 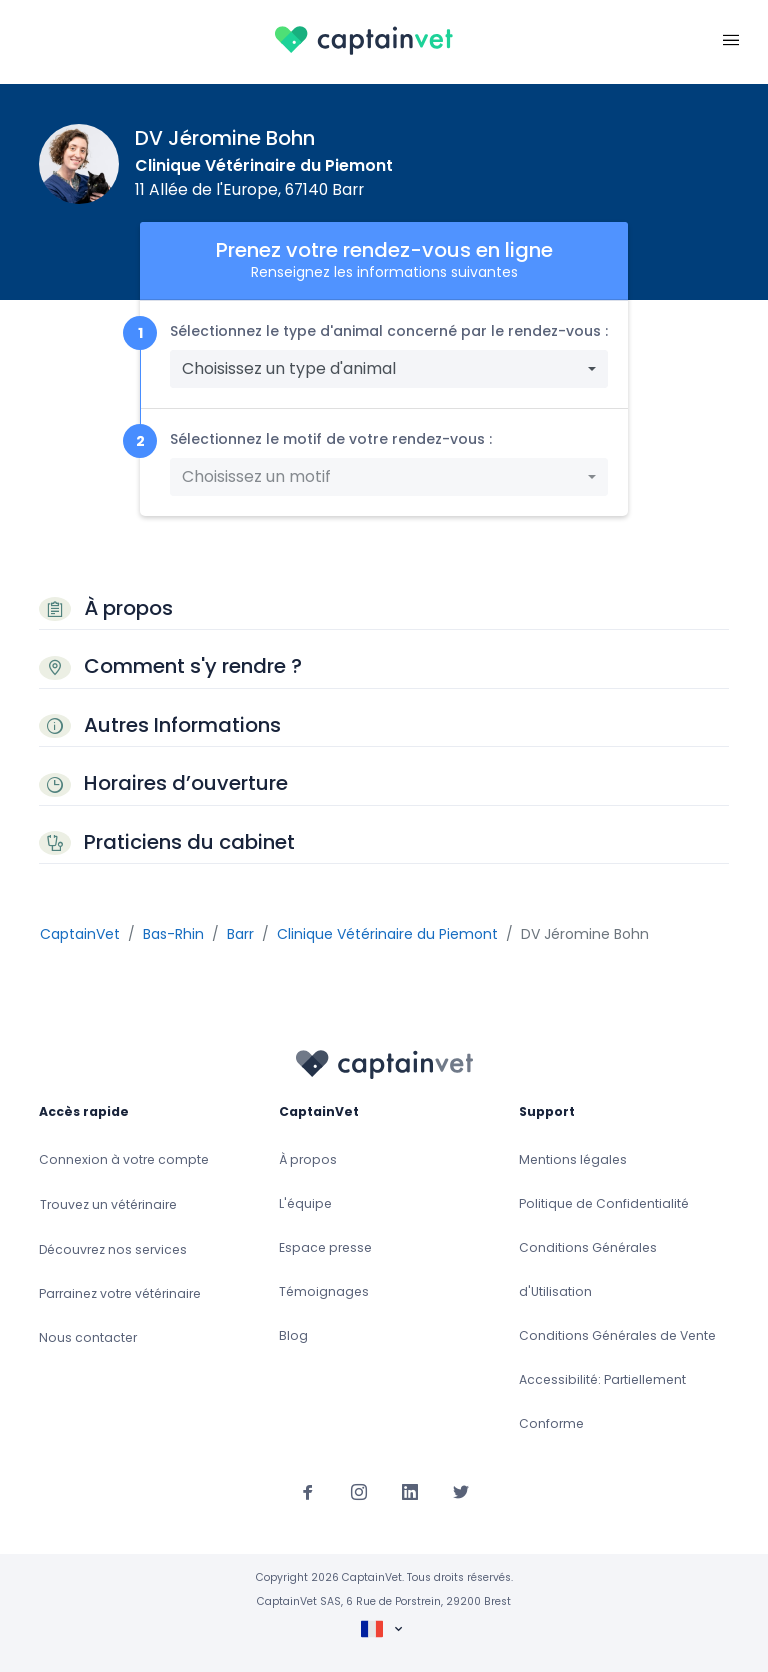 I want to click on Clinique Vétérinaire du Piemont, so click(x=264, y=165).